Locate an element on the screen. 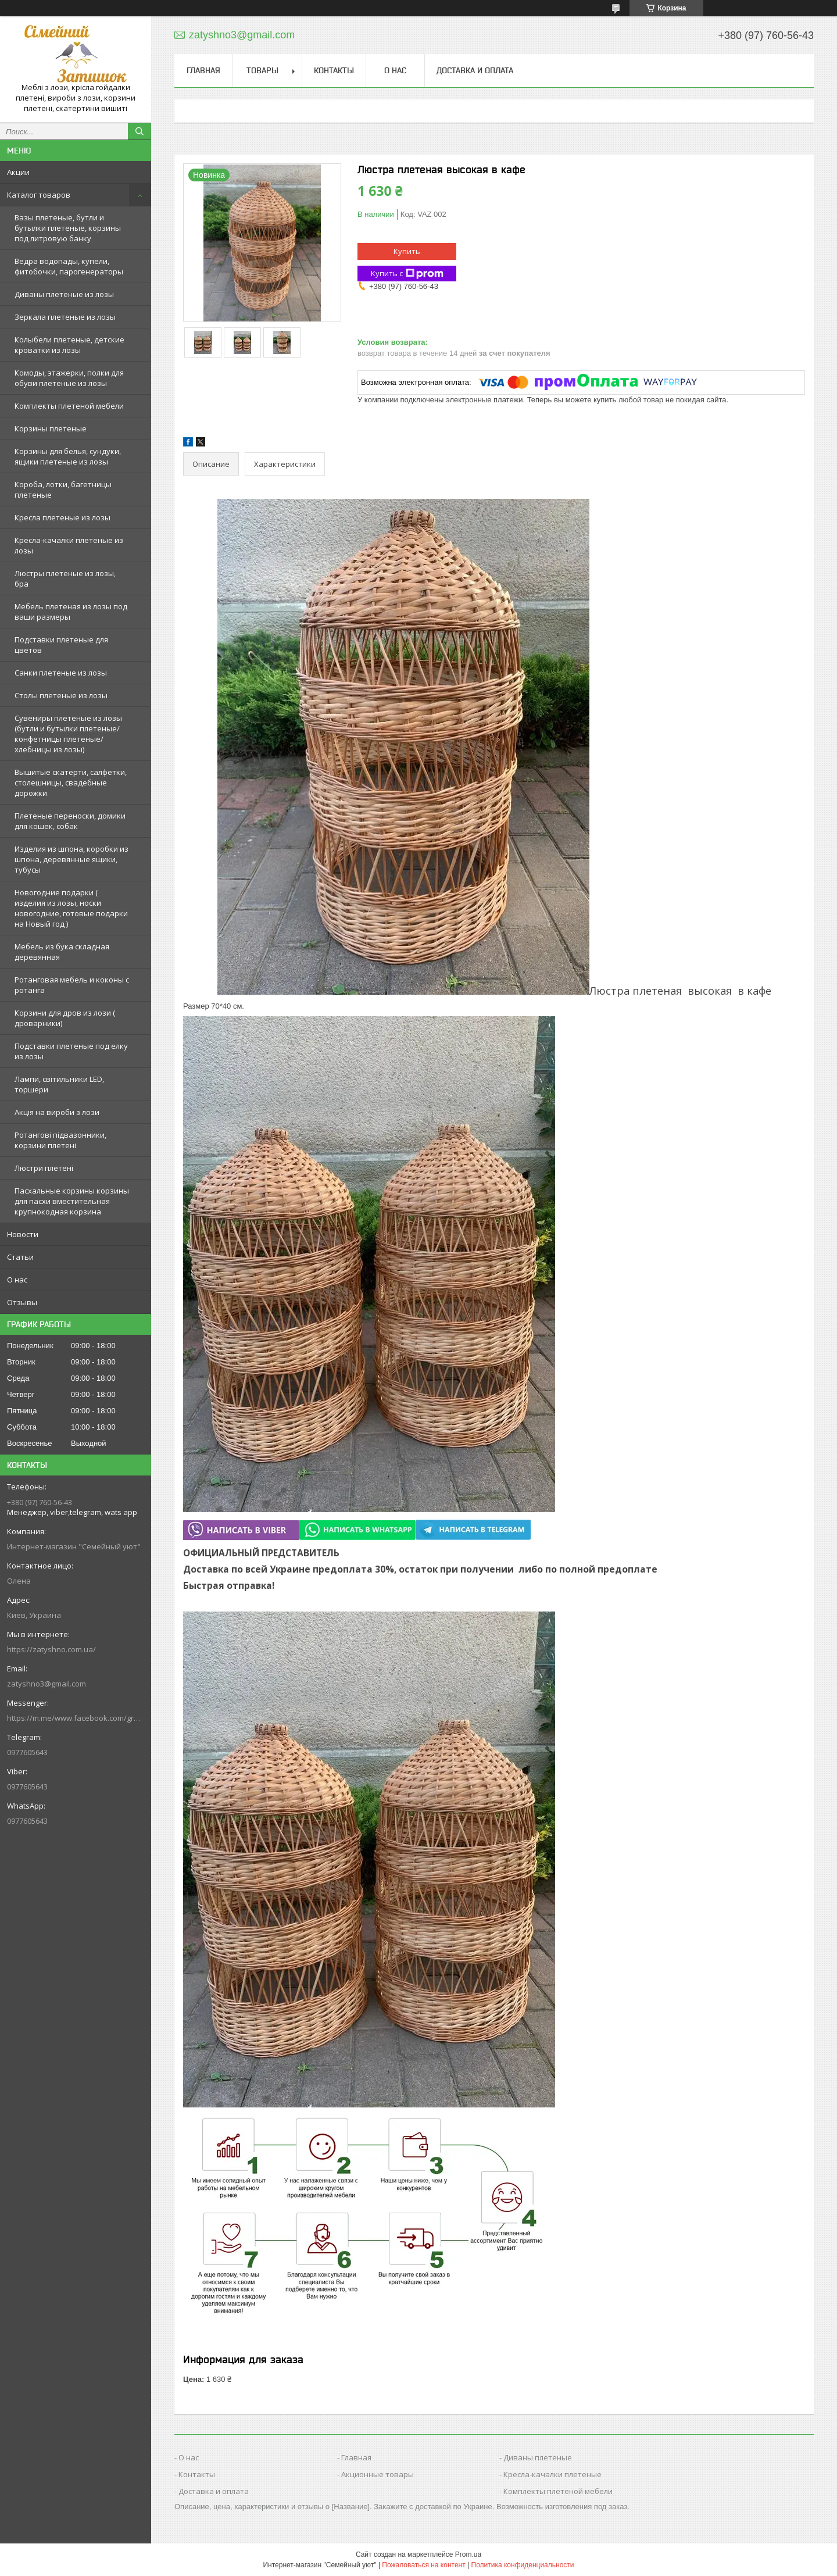 Image resolution: width=837 pixels, height=2576 pixels. [Искать] is located at coordinates (139, 131).